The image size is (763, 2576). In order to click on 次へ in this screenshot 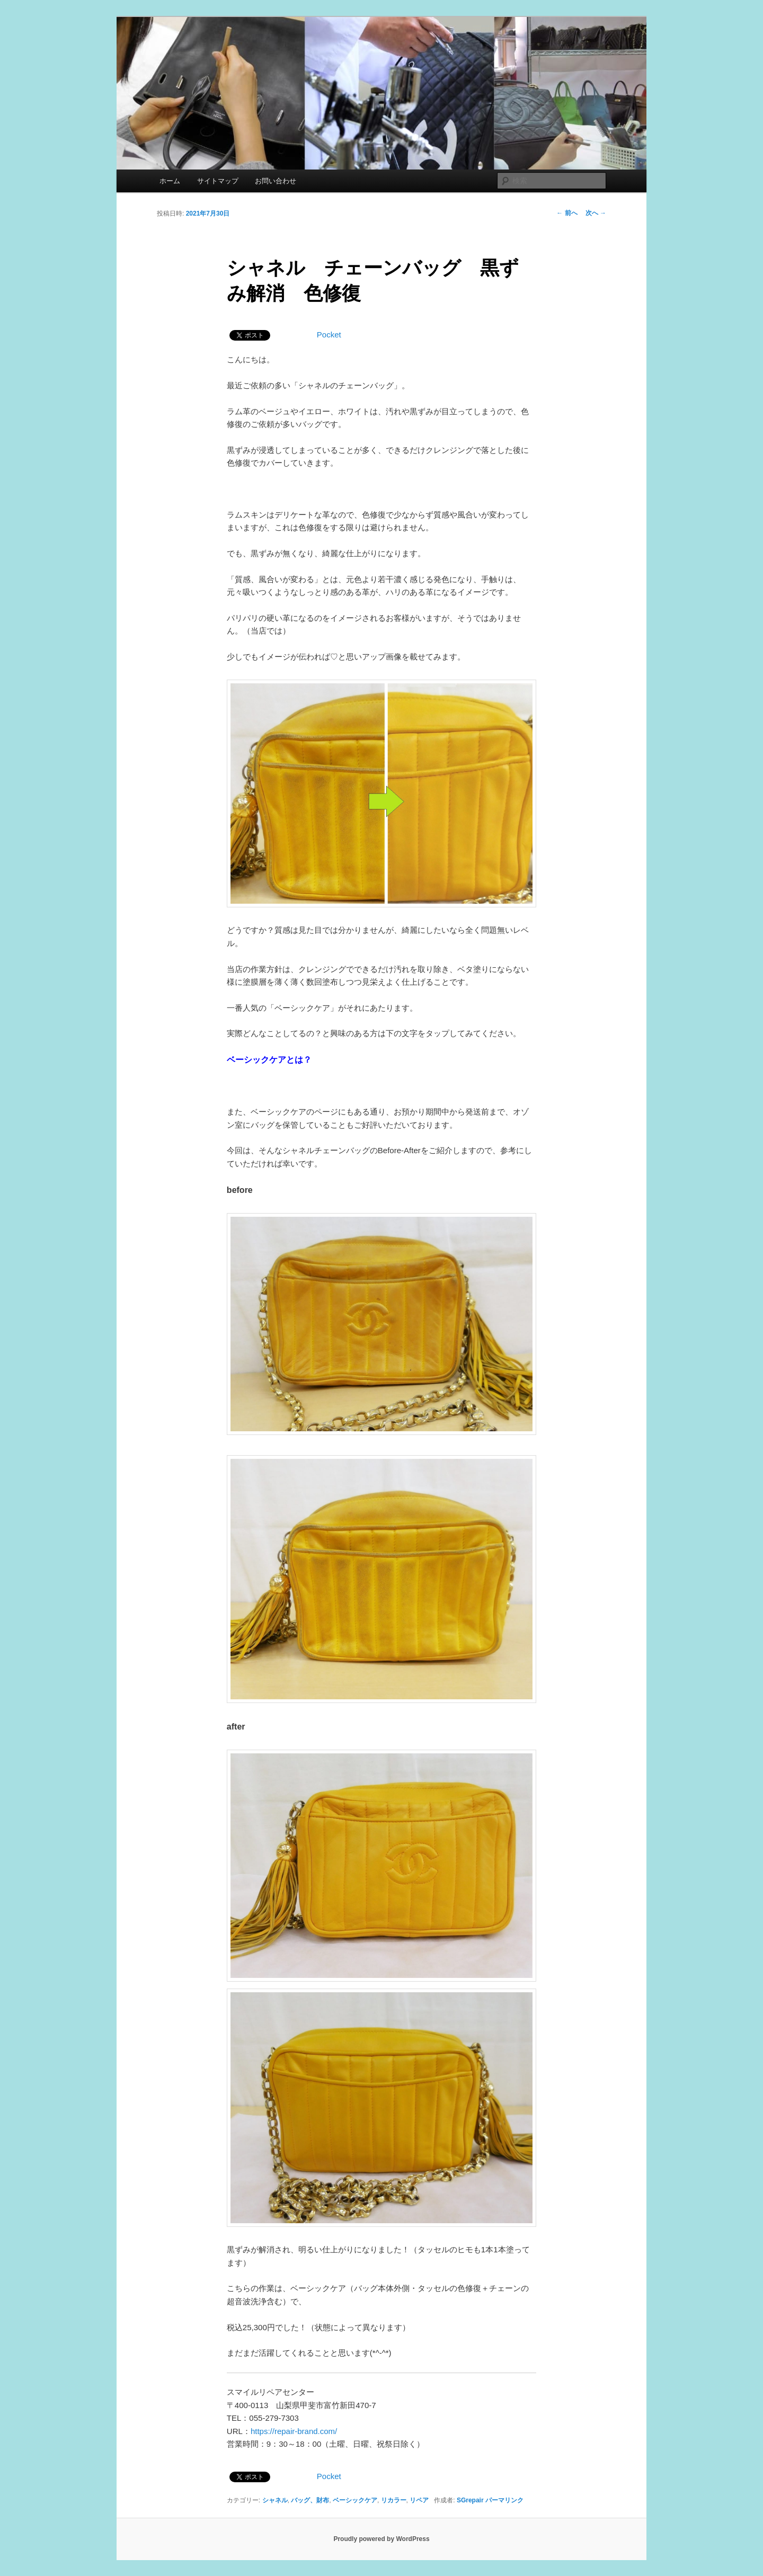, I will do `click(595, 213)`.